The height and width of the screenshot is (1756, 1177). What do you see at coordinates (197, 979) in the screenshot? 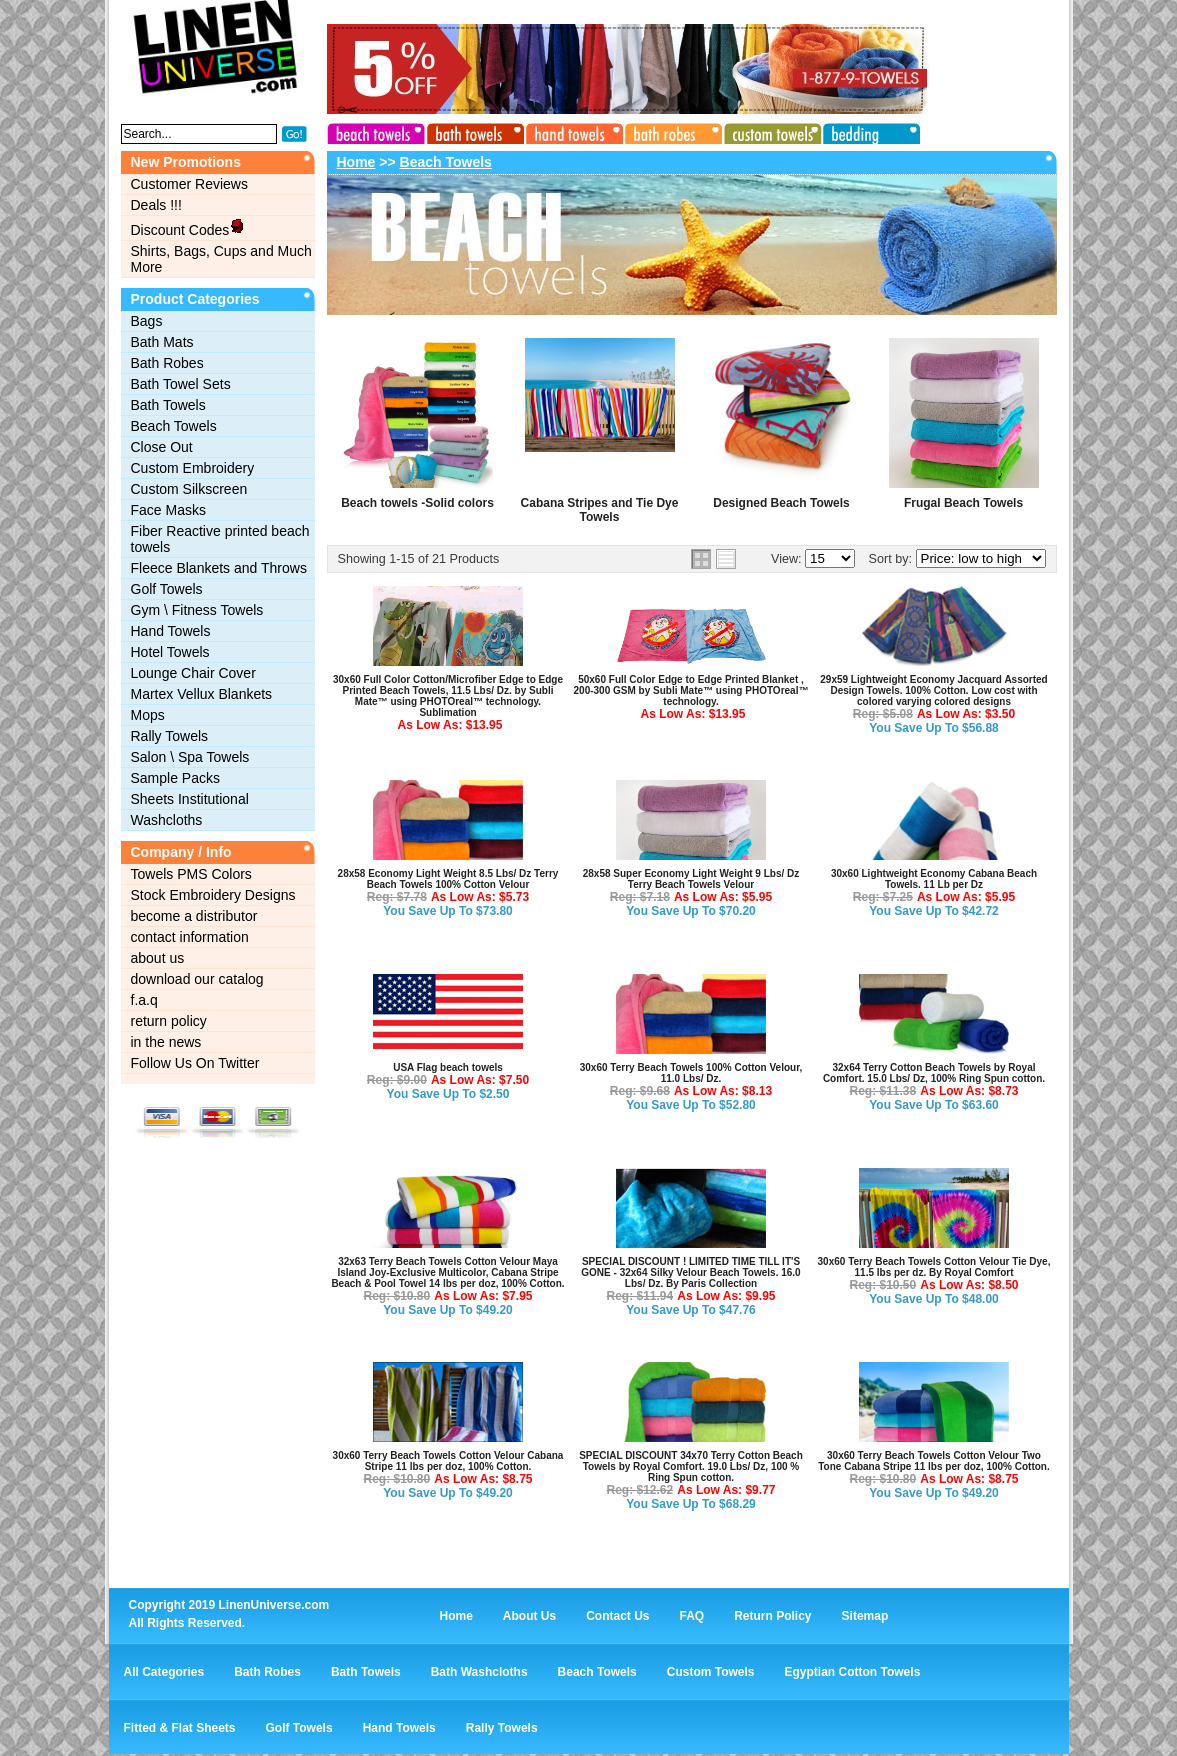
I see `download our catalog` at bounding box center [197, 979].